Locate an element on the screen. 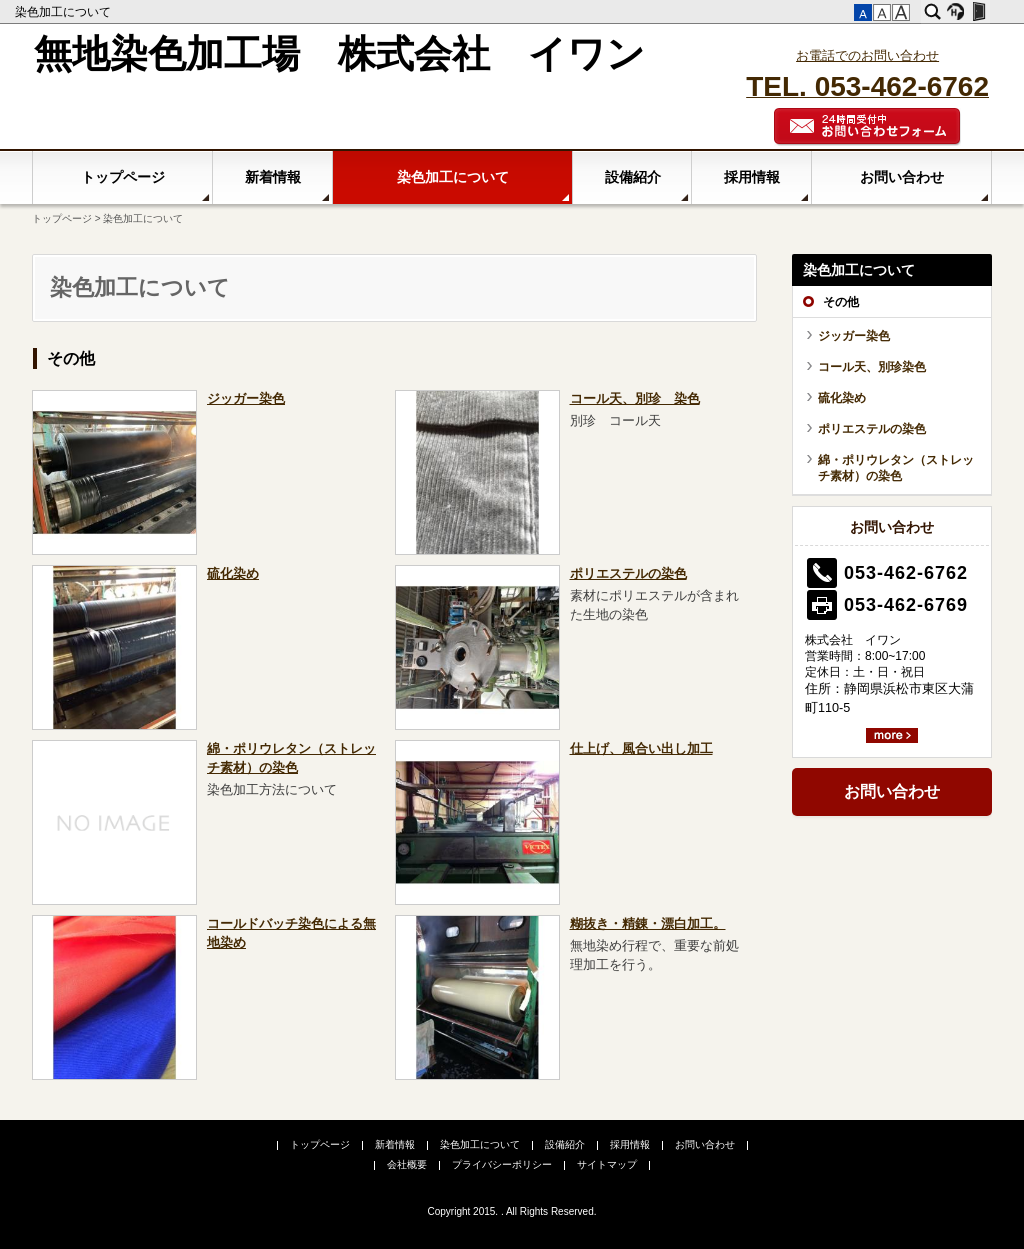  ポリエステルの染色 is located at coordinates (628, 574).